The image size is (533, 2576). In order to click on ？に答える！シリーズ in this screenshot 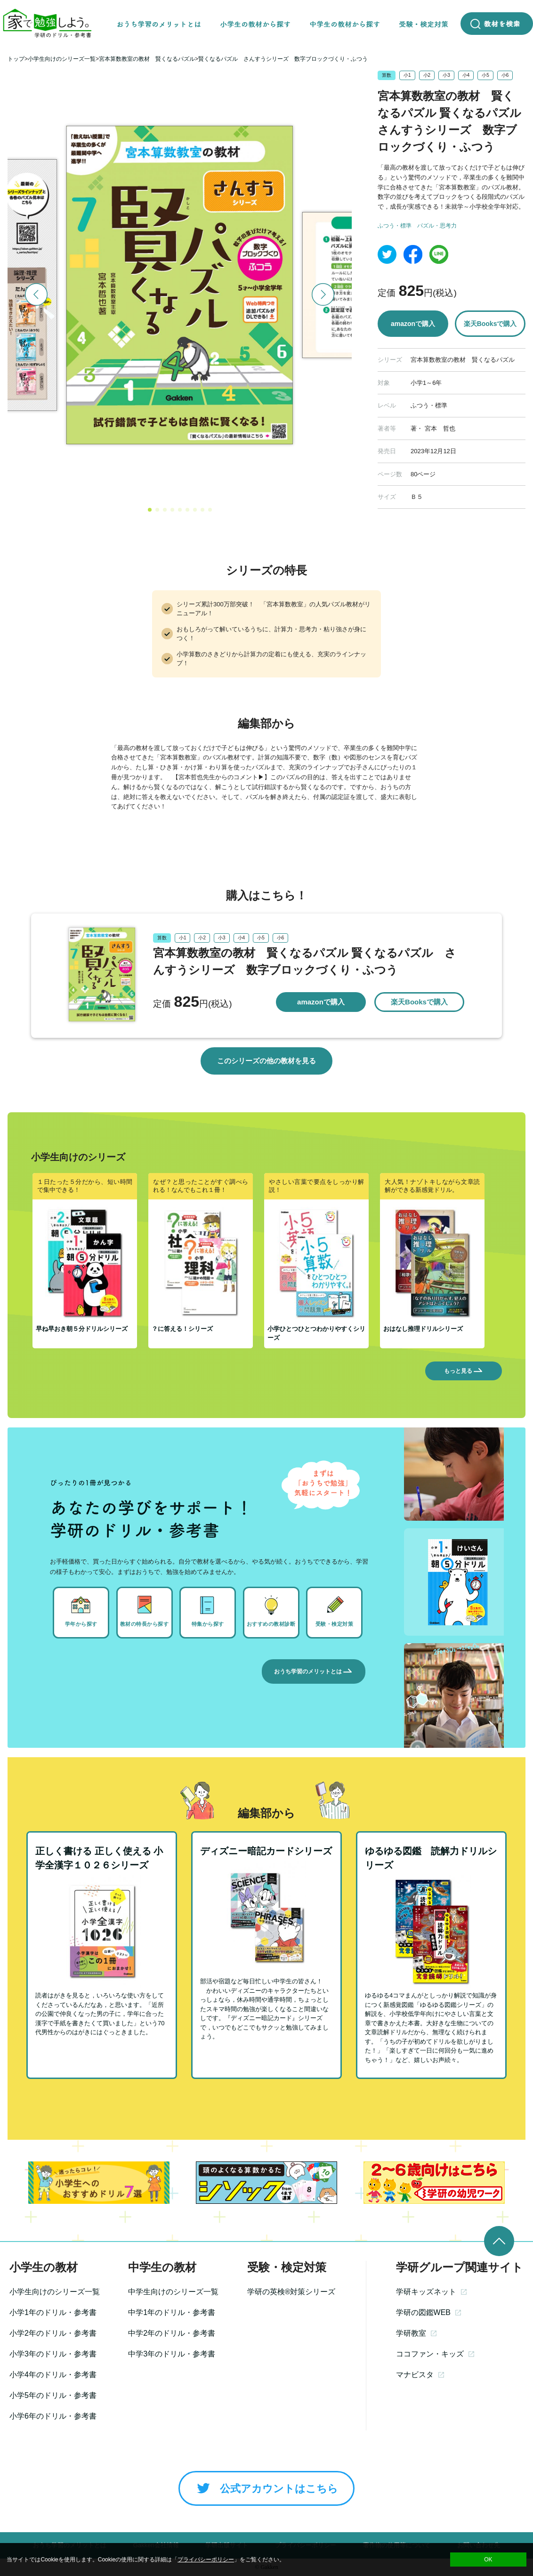, I will do `click(182, 1328)`.